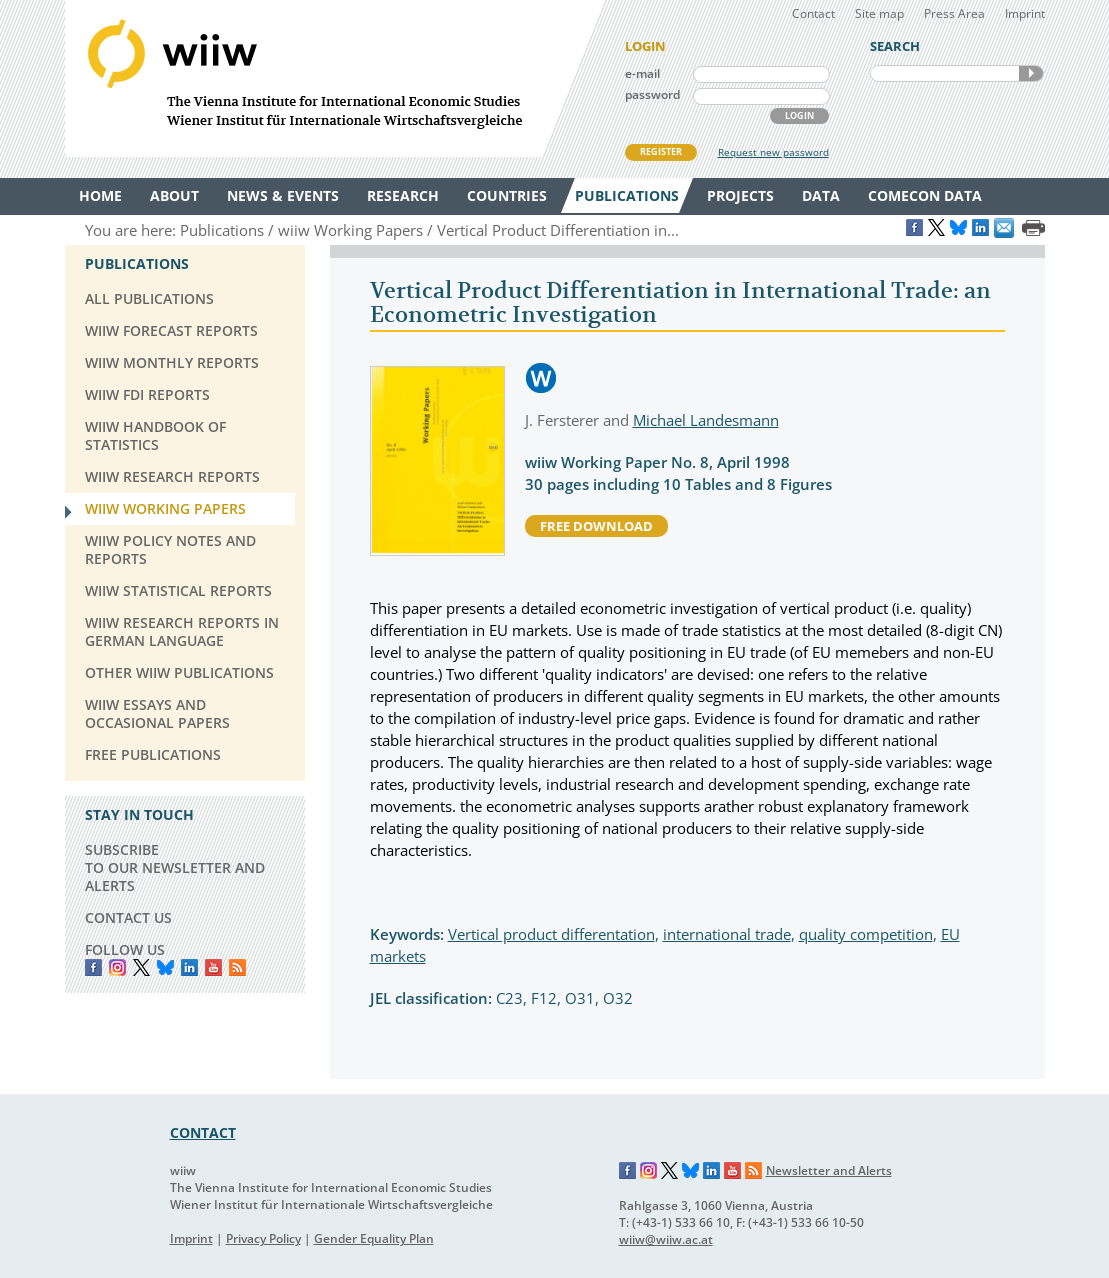 The height and width of the screenshot is (1278, 1109). What do you see at coordinates (128, 917) in the screenshot?
I see `CONTACT US` at bounding box center [128, 917].